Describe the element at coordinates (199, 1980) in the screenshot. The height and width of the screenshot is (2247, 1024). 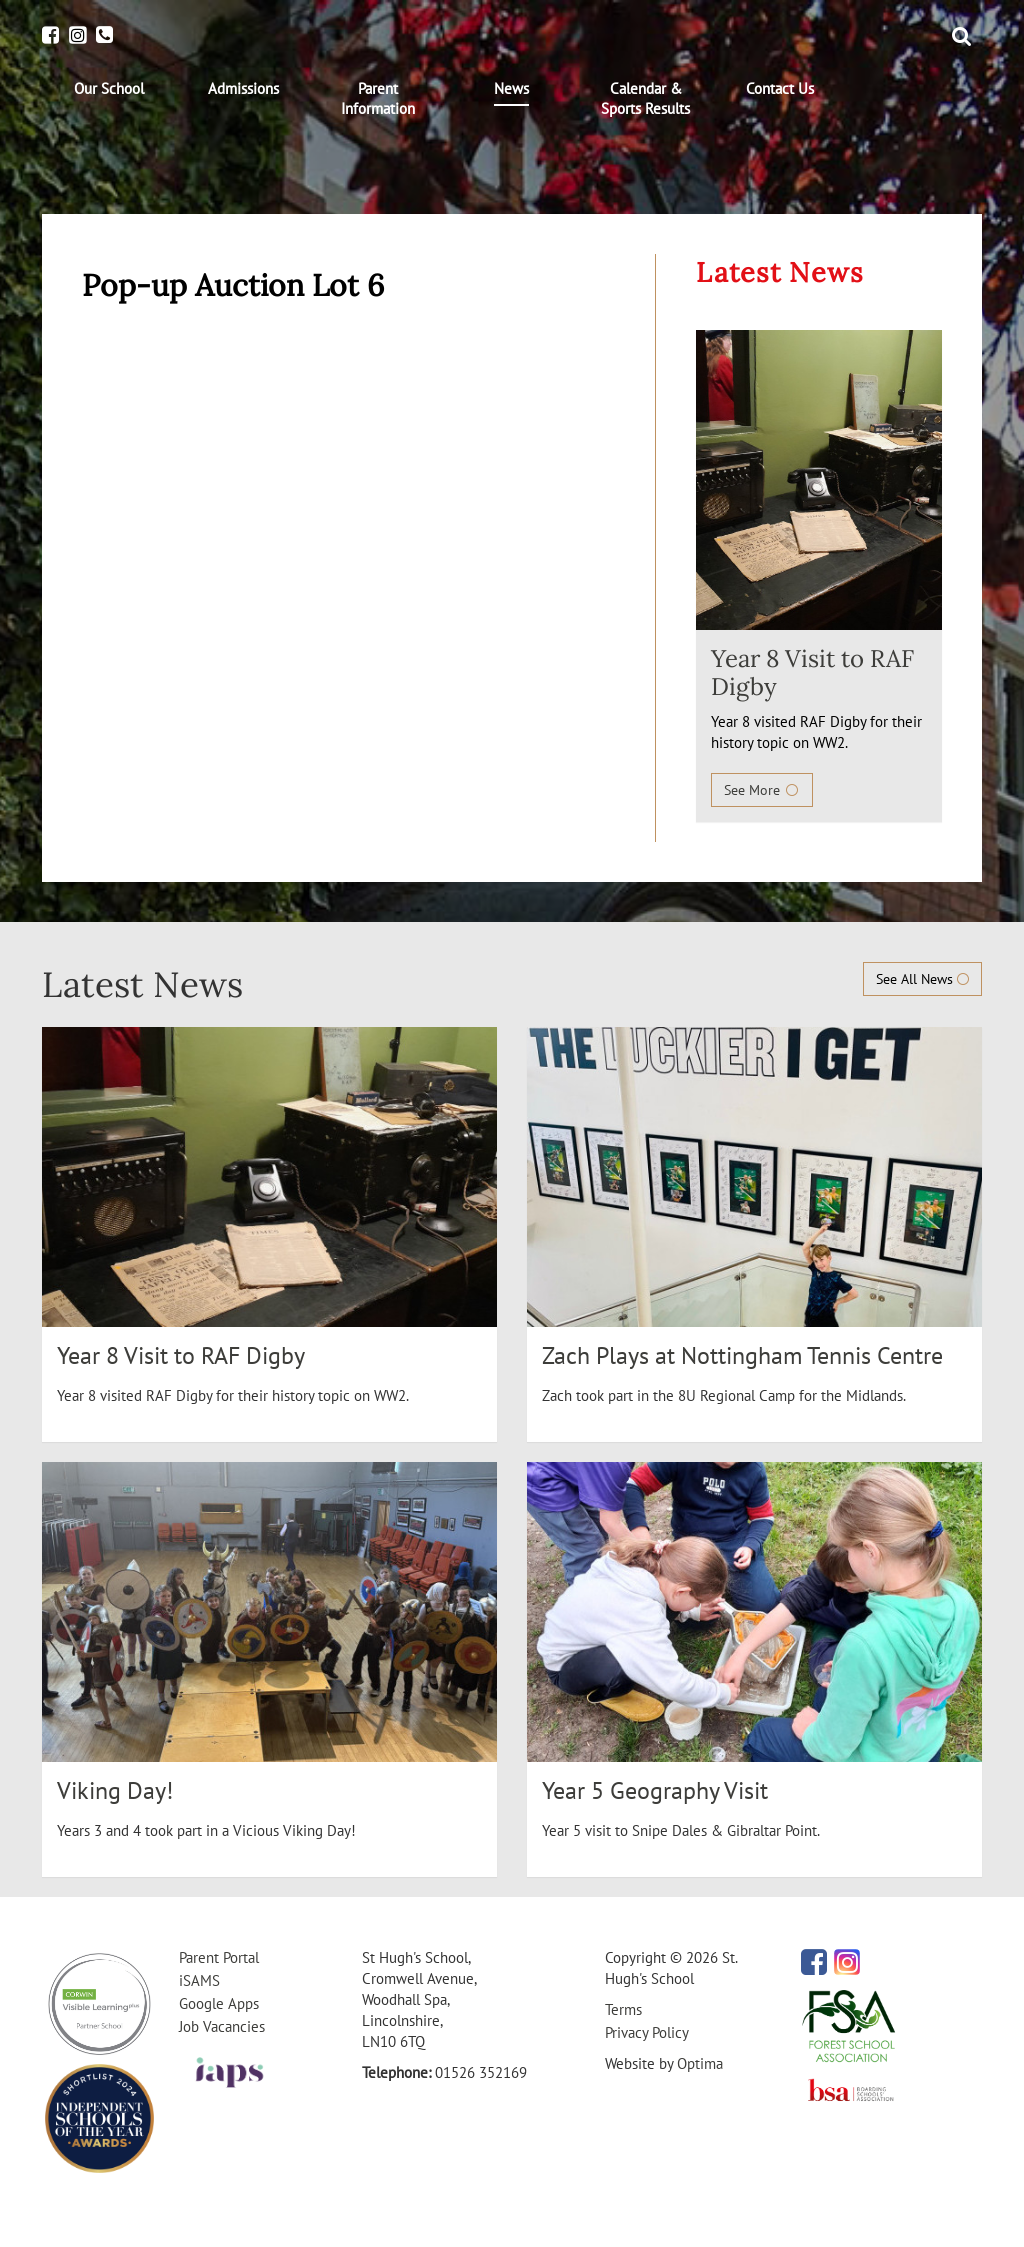
I see `iSAMS` at that location.